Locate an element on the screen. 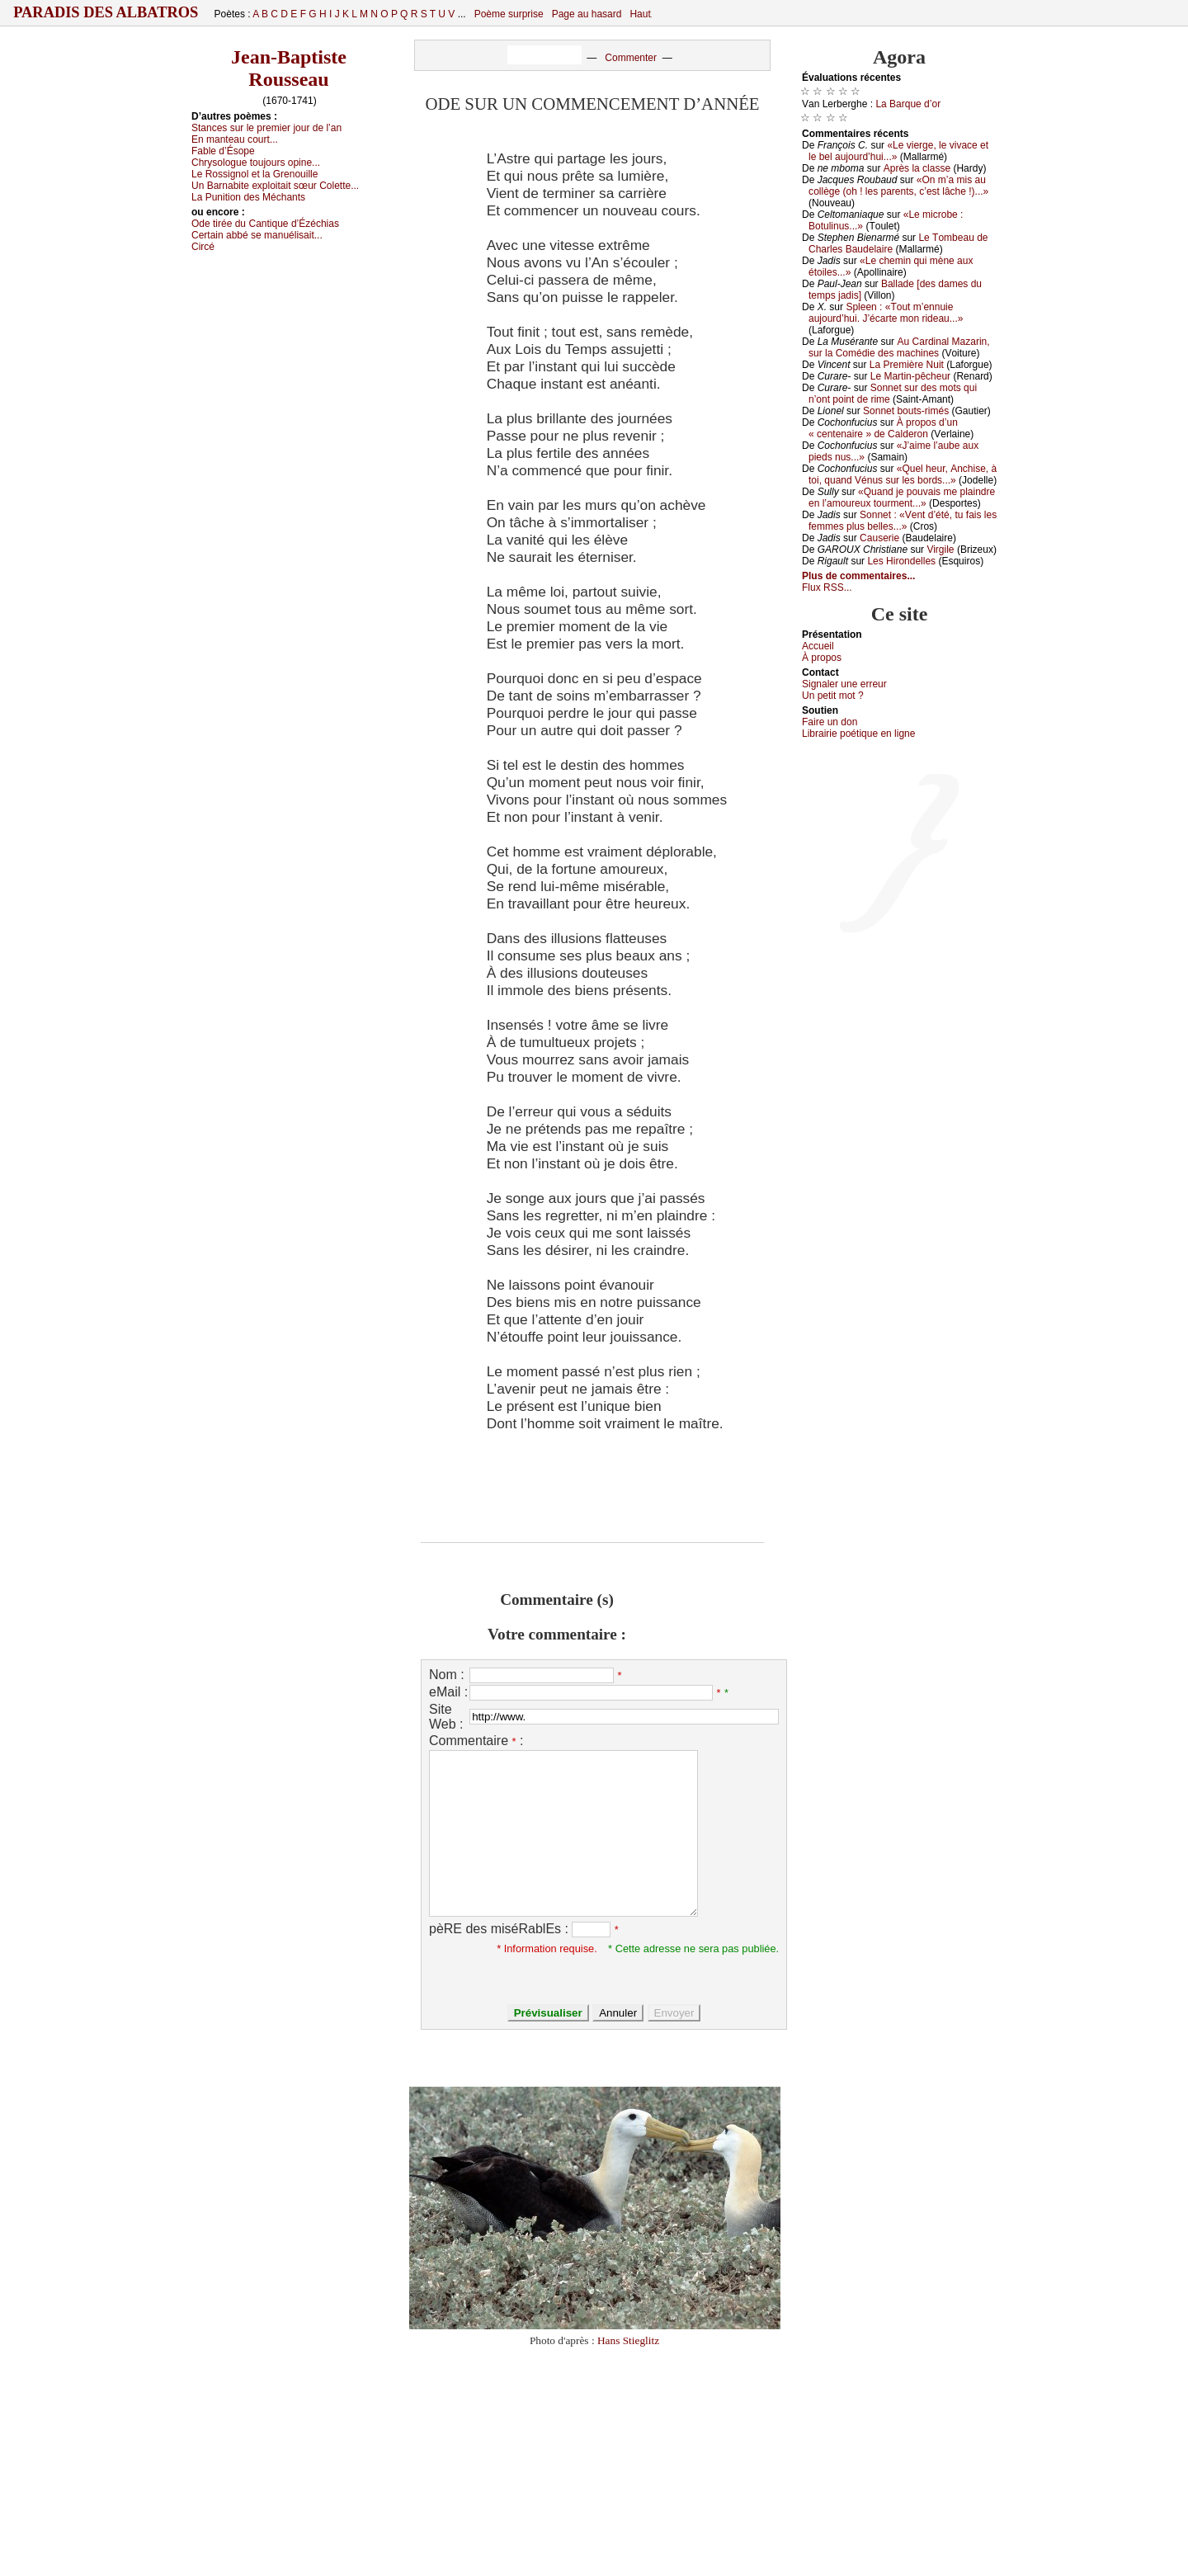 The image size is (1188, 2576). À prоpos is located at coordinates (822, 657).